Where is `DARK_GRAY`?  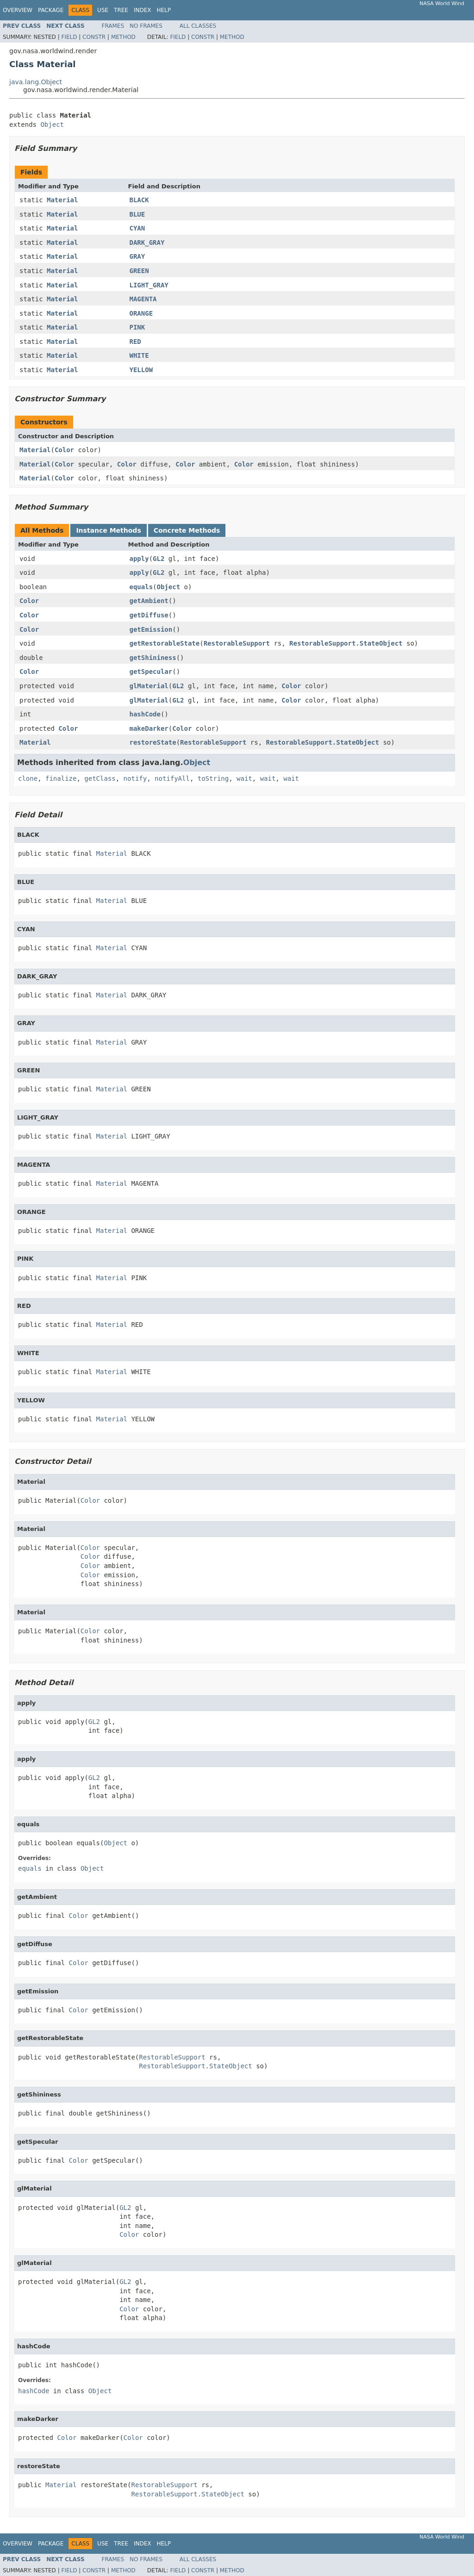 DARK_GRAY is located at coordinates (147, 242).